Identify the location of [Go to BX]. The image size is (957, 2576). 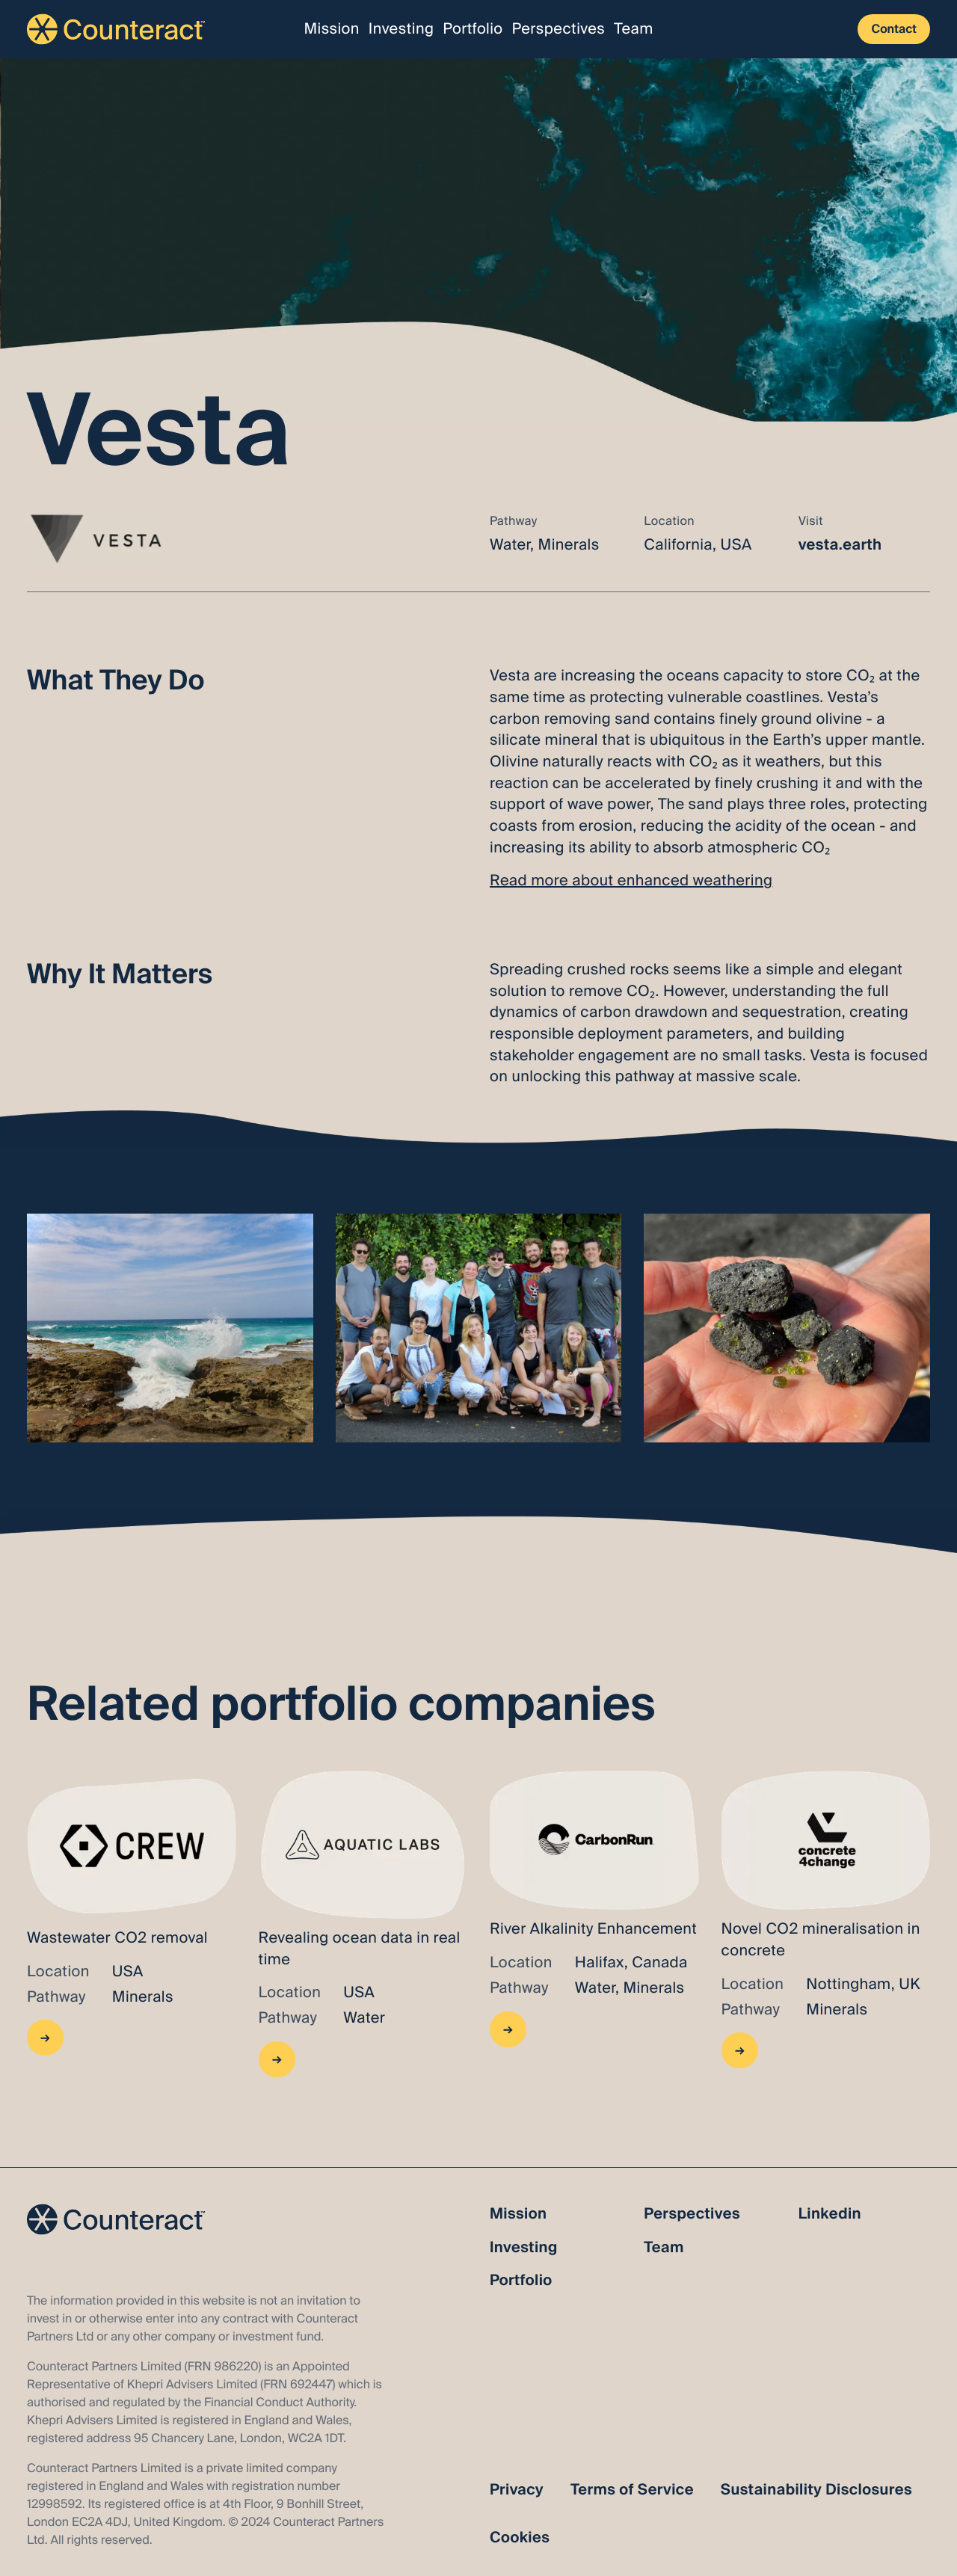
(363, 1924).